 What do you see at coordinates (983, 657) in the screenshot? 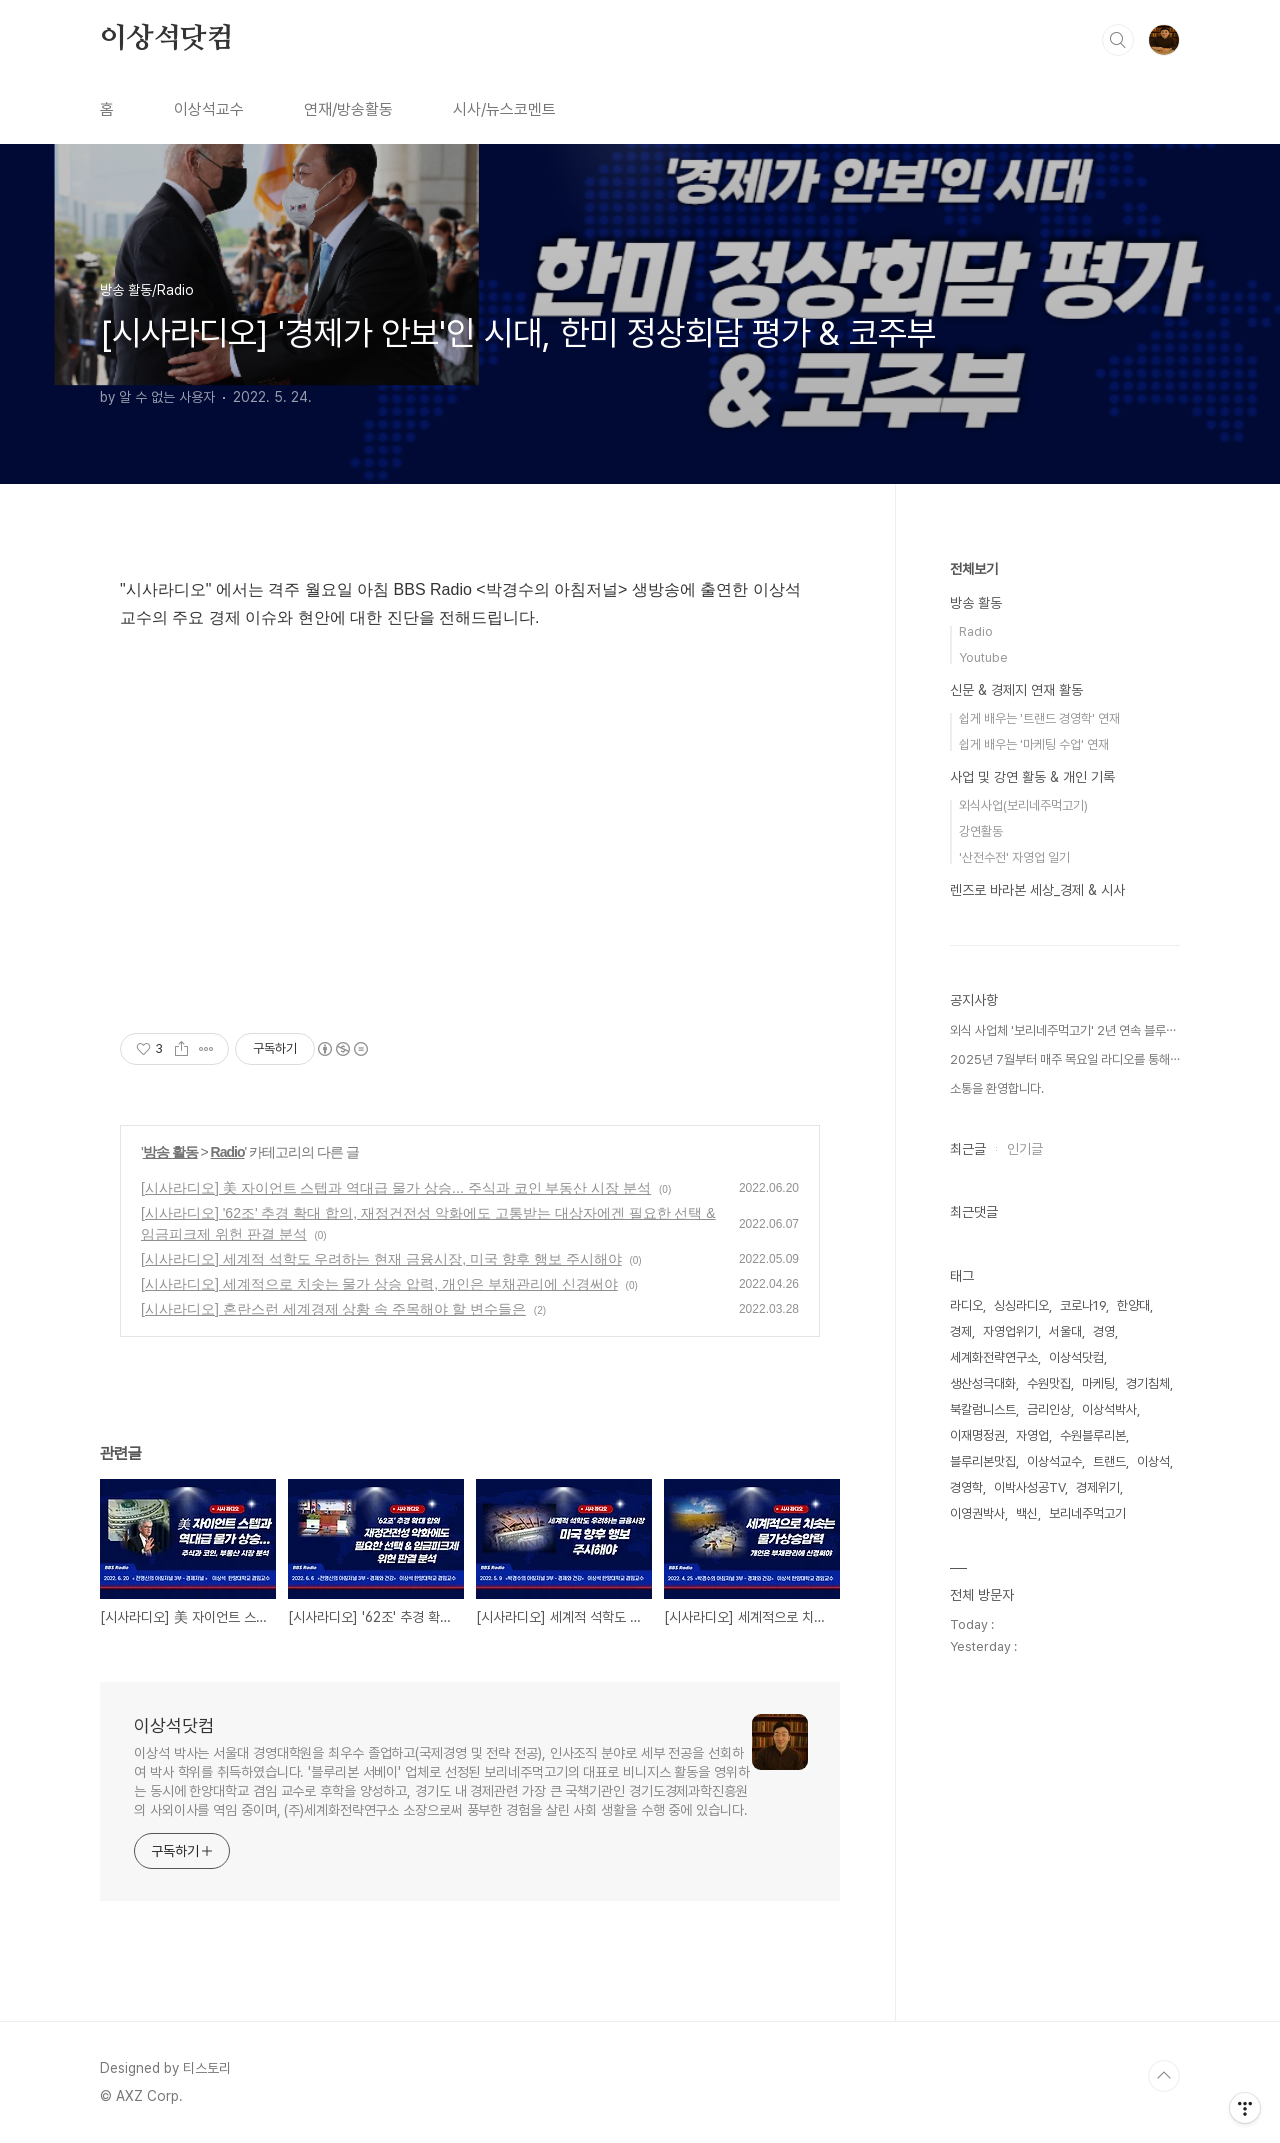
I see `Youtube` at bounding box center [983, 657].